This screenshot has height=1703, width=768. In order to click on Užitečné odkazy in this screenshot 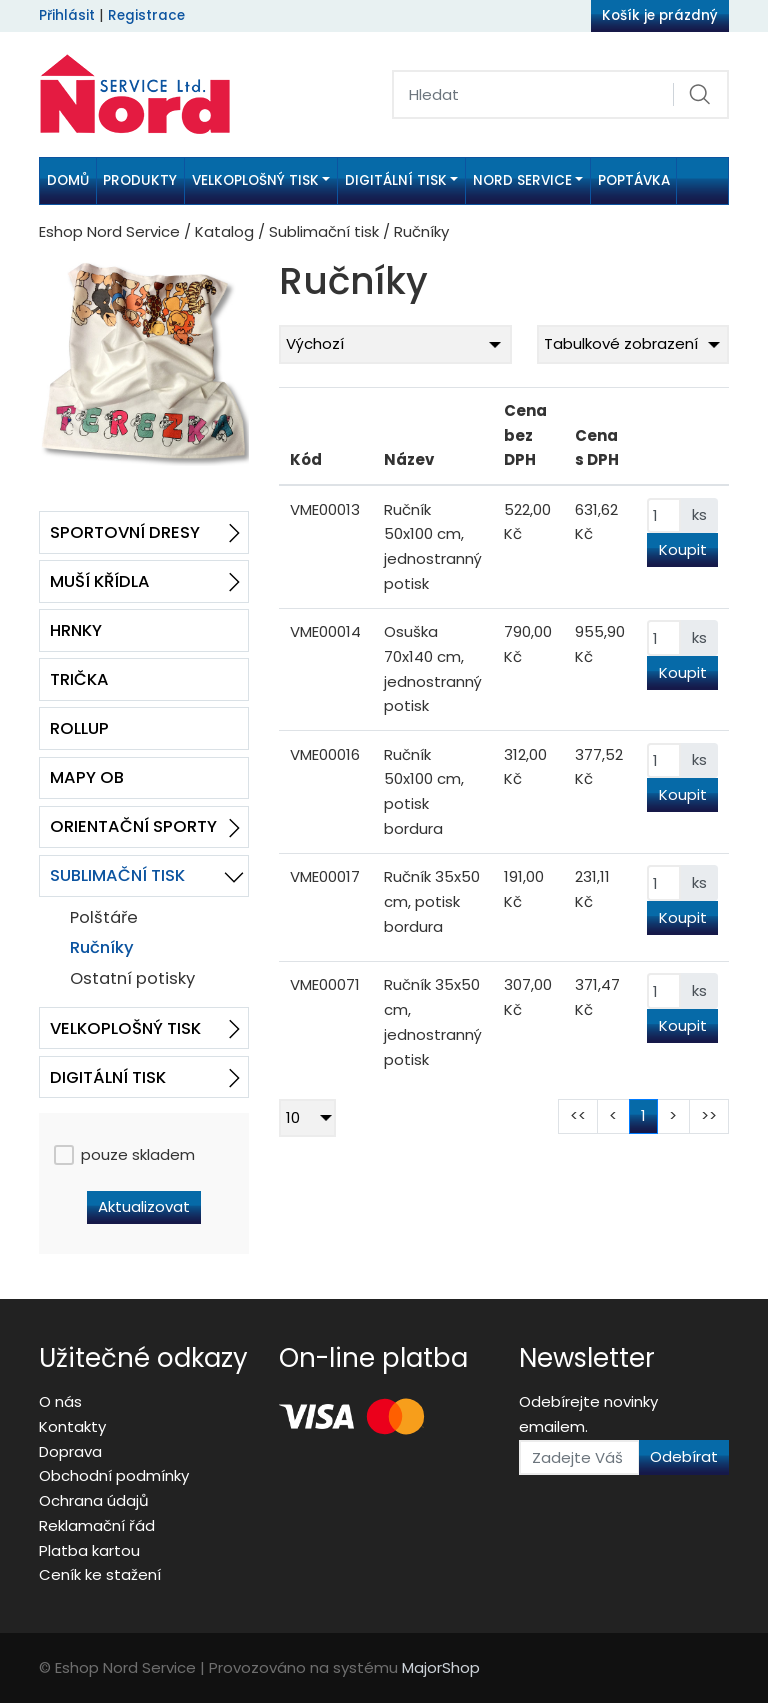, I will do `click(143, 1358)`.